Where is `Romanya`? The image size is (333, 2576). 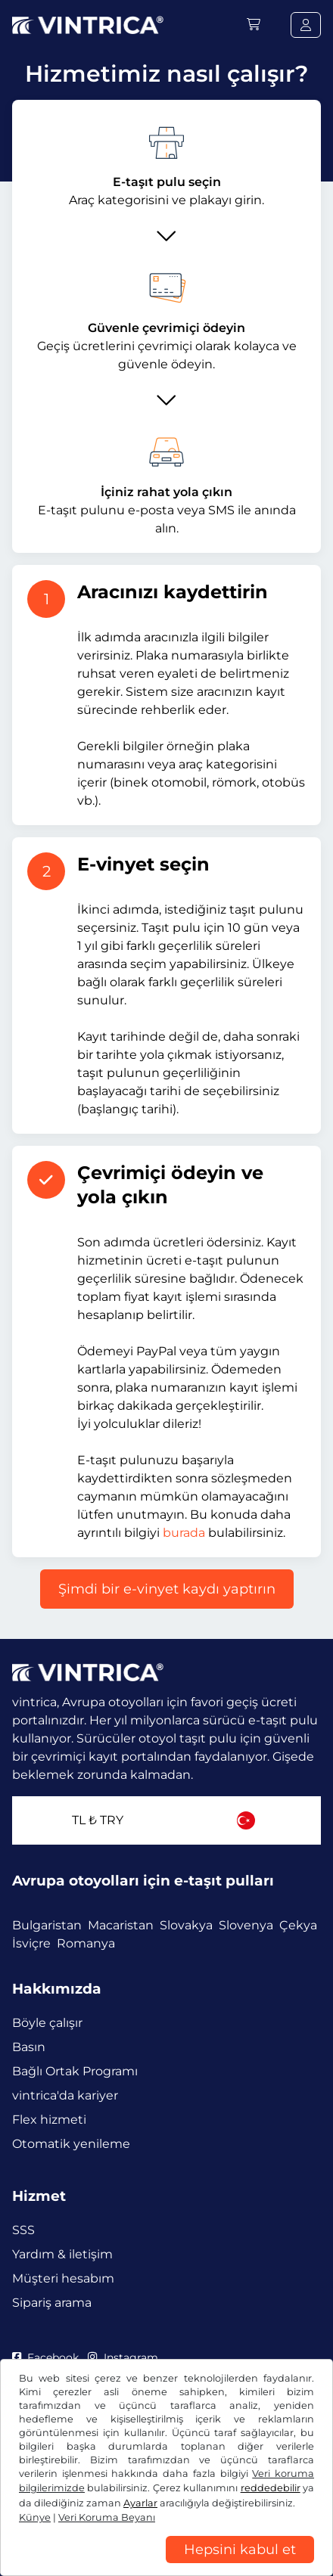 Romanya is located at coordinates (86, 1943).